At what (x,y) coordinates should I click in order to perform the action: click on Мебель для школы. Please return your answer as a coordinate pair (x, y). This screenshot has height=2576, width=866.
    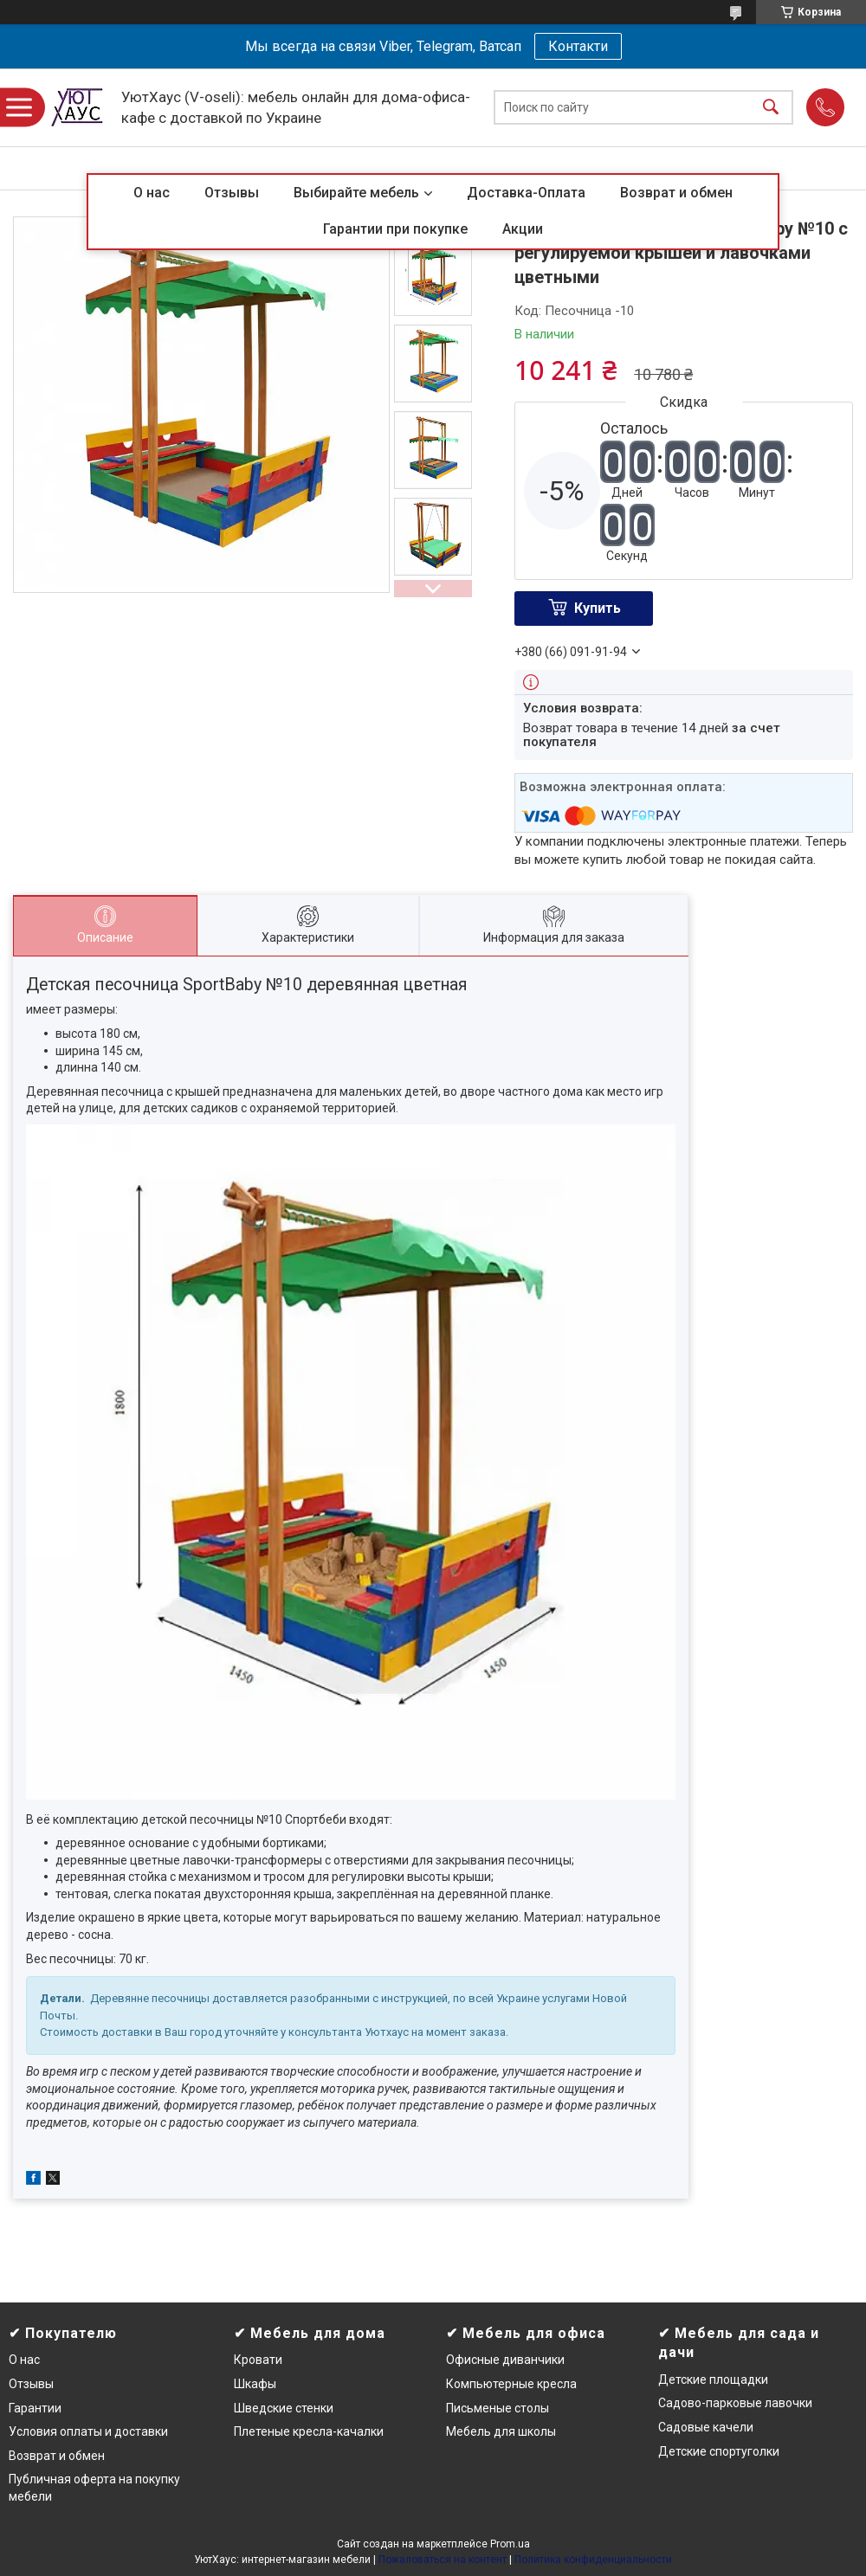
    Looking at the image, I should click on (501, 2431).